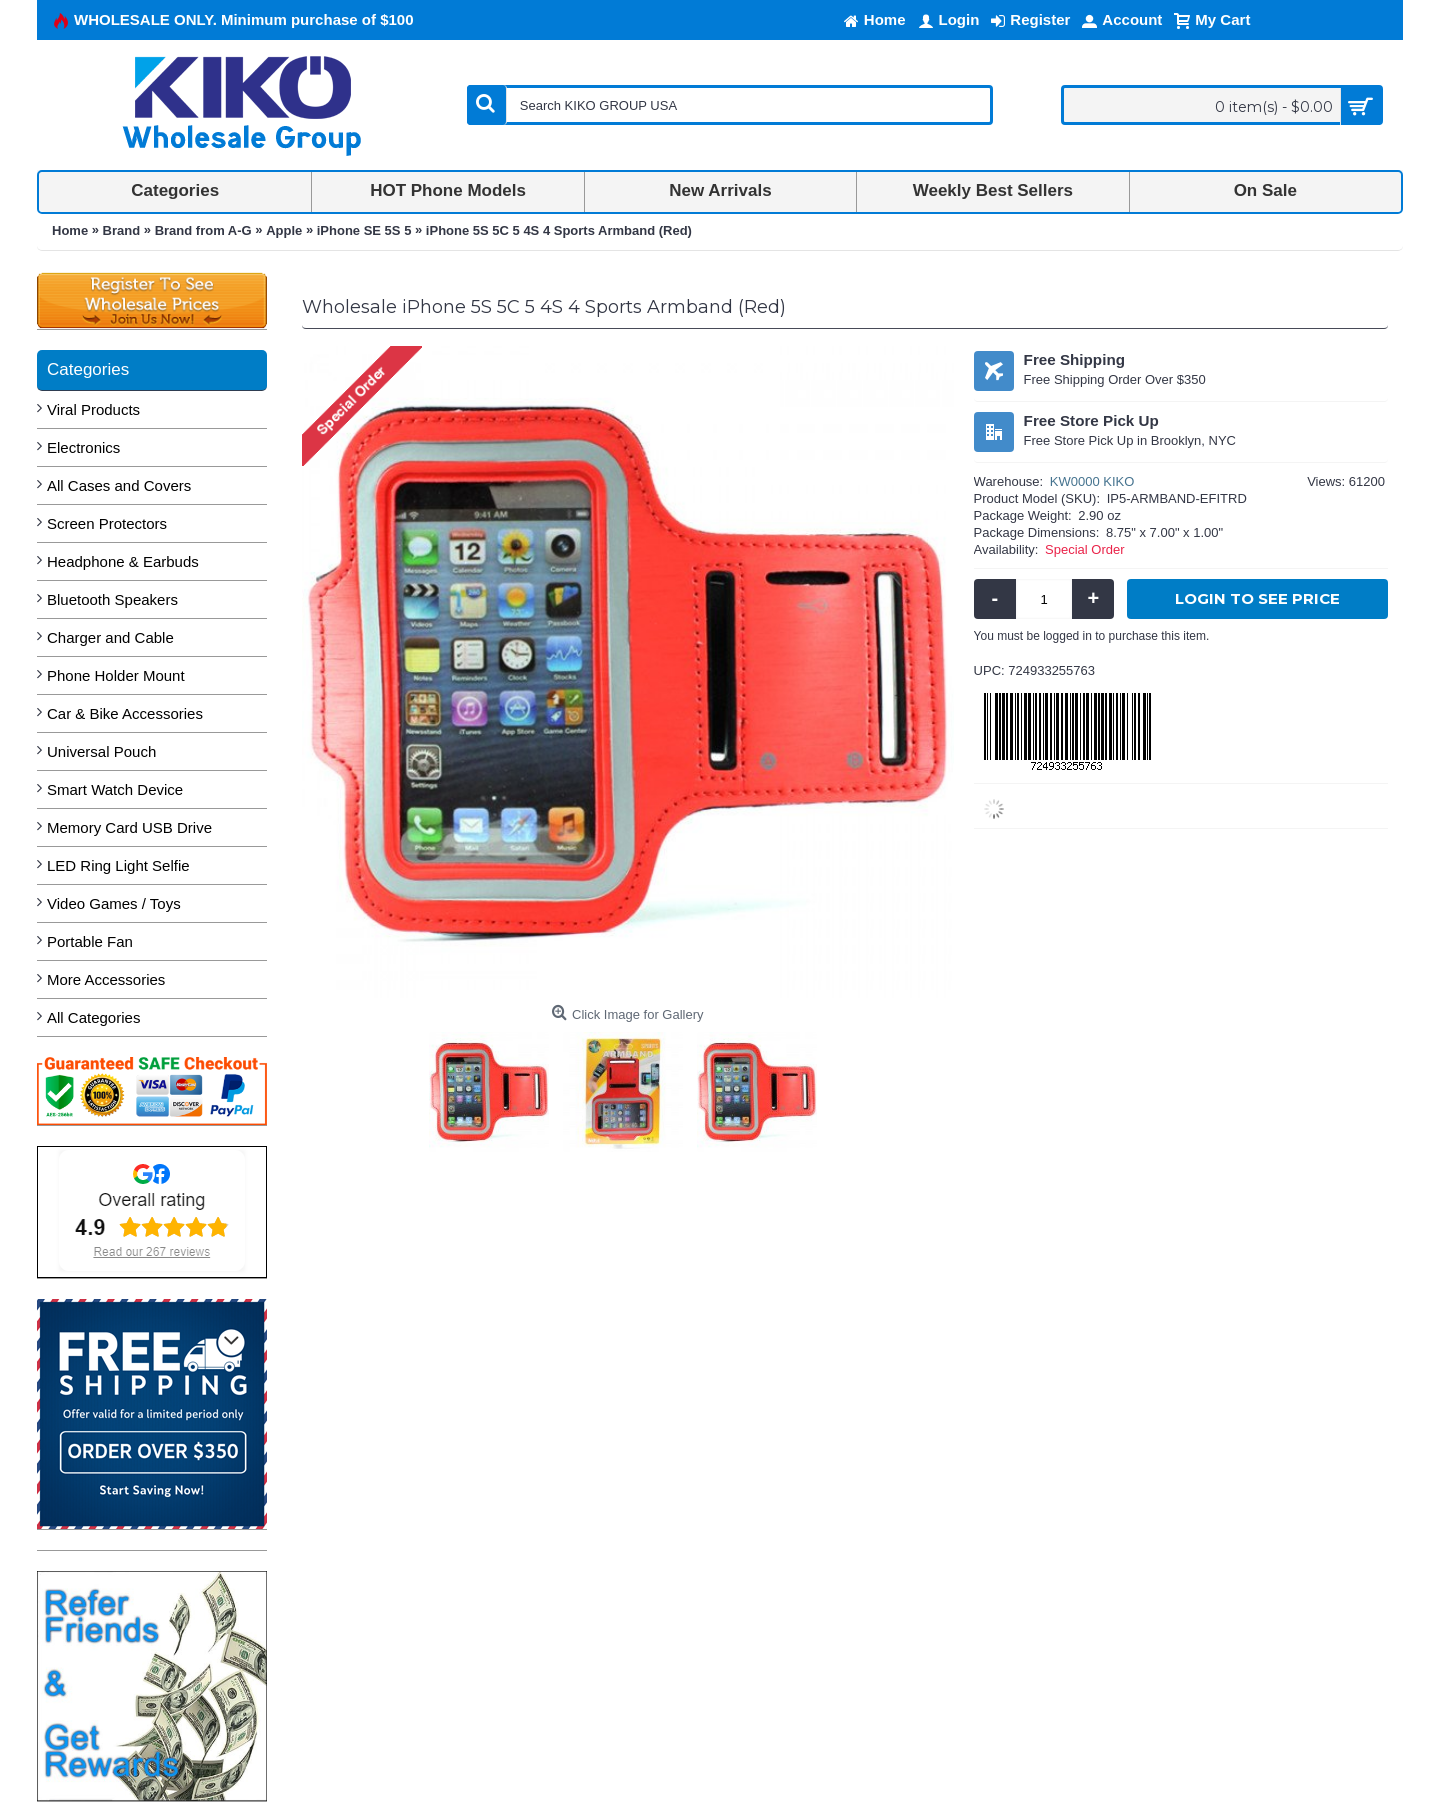  I want to click on KW0000 KIKO, so click(1092, 481).